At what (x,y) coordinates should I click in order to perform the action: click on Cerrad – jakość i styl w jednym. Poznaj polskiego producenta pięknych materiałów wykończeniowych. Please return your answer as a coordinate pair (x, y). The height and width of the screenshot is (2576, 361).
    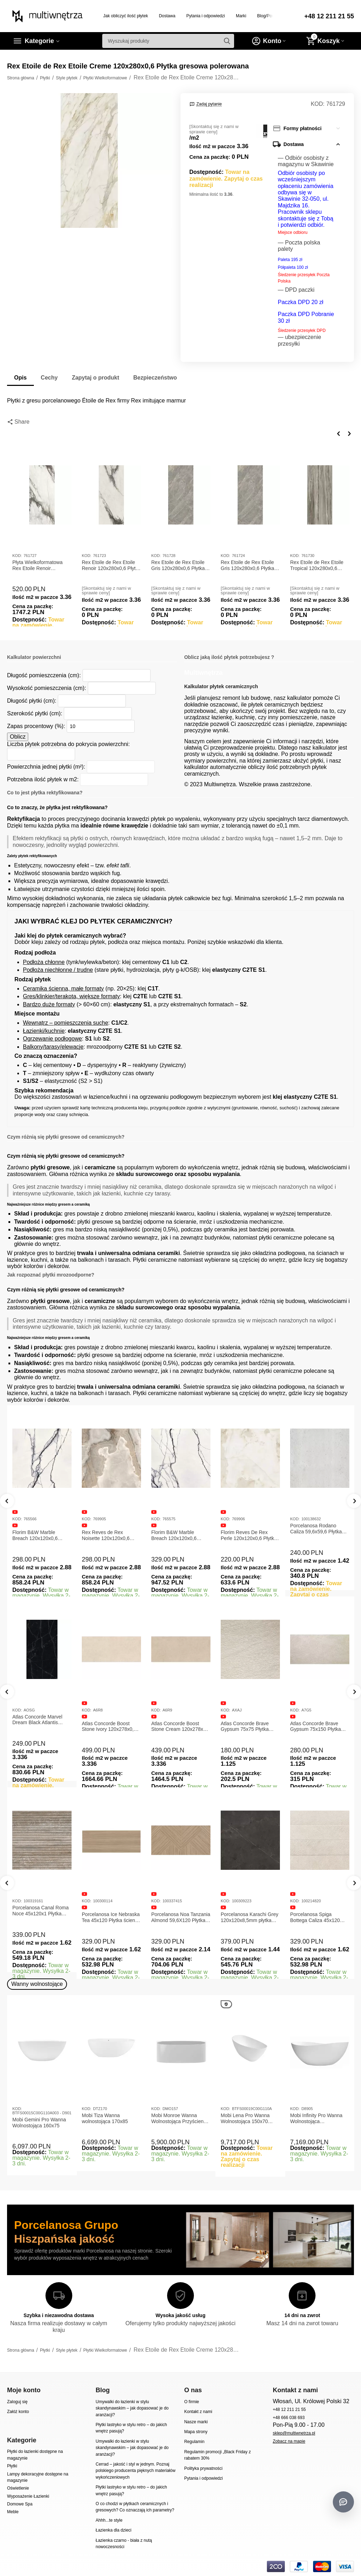
    Looking at the image, I should click on (135, 2471).